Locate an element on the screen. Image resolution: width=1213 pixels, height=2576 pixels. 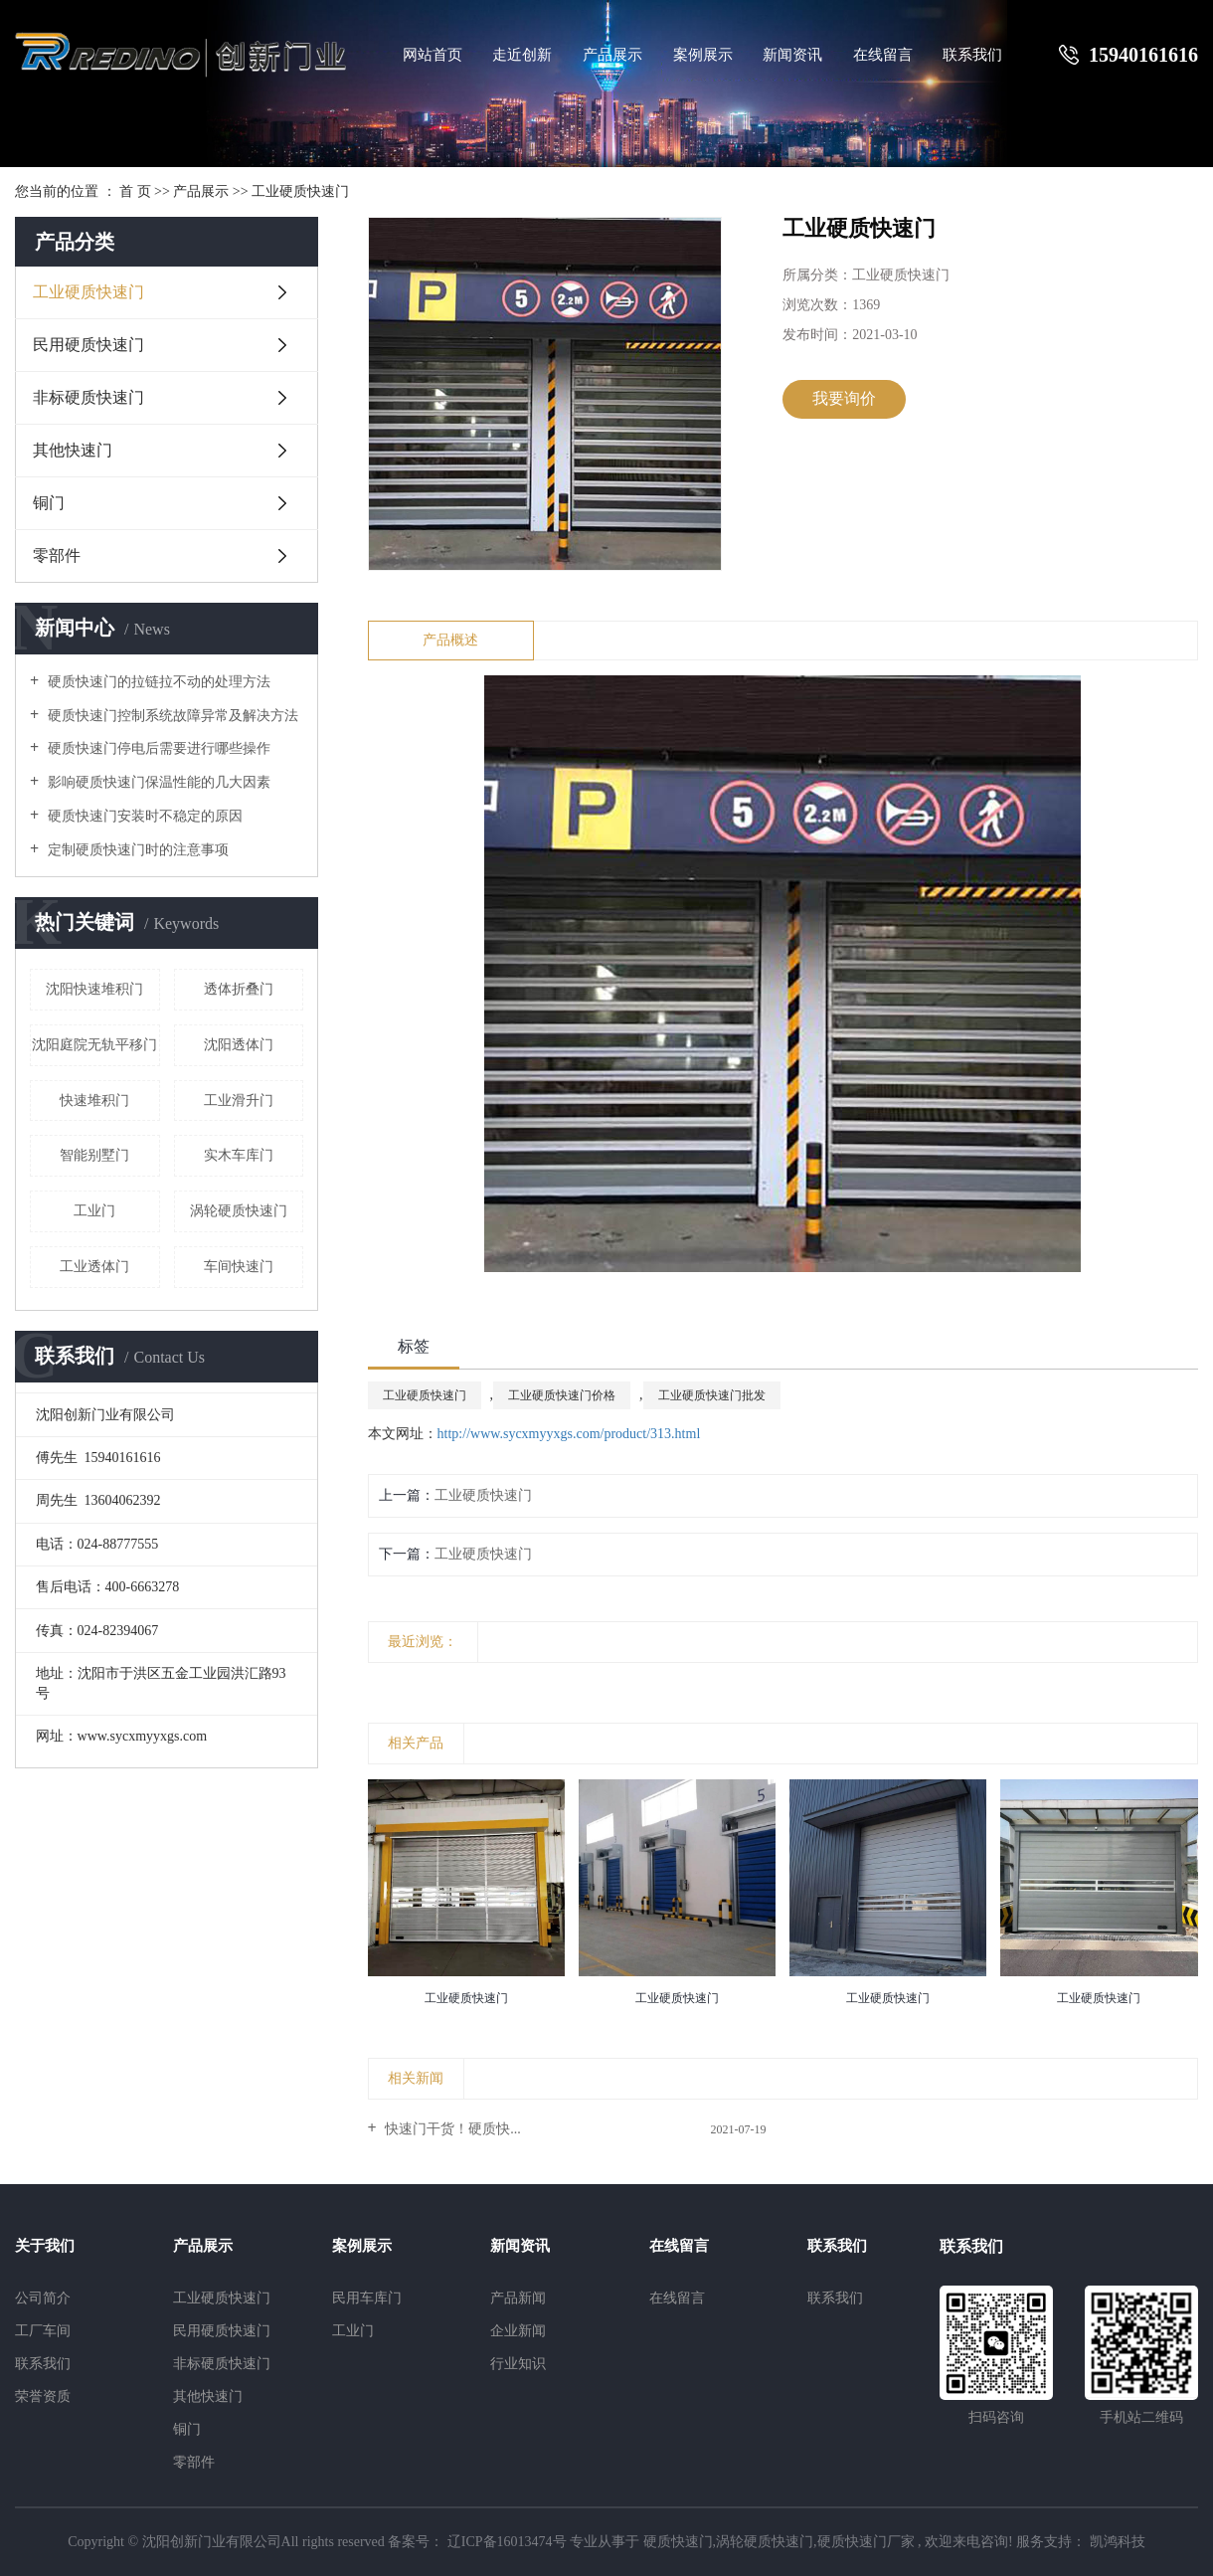
零部件 is located at coordinates (57, 555).